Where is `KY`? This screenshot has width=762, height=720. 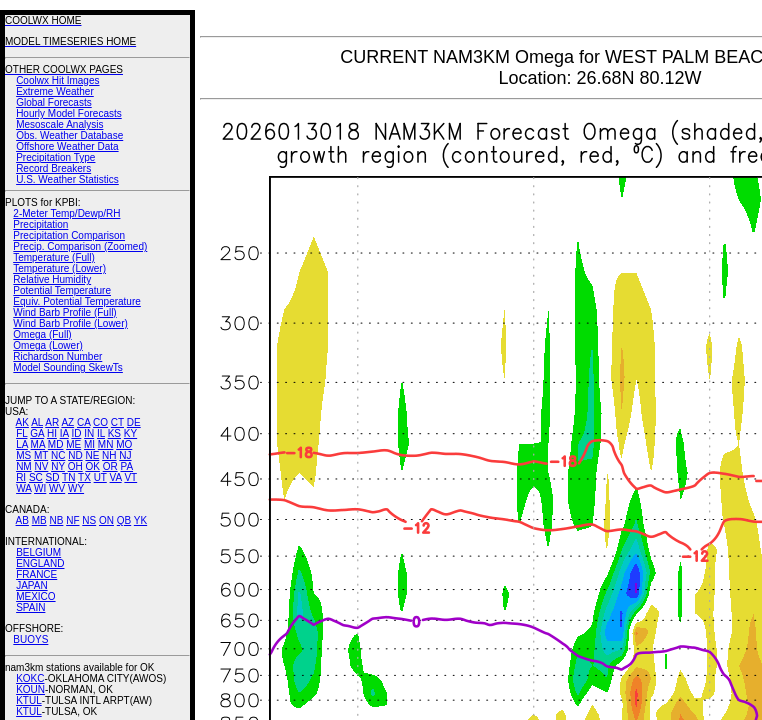 KY is located at coordinates (130, 433).